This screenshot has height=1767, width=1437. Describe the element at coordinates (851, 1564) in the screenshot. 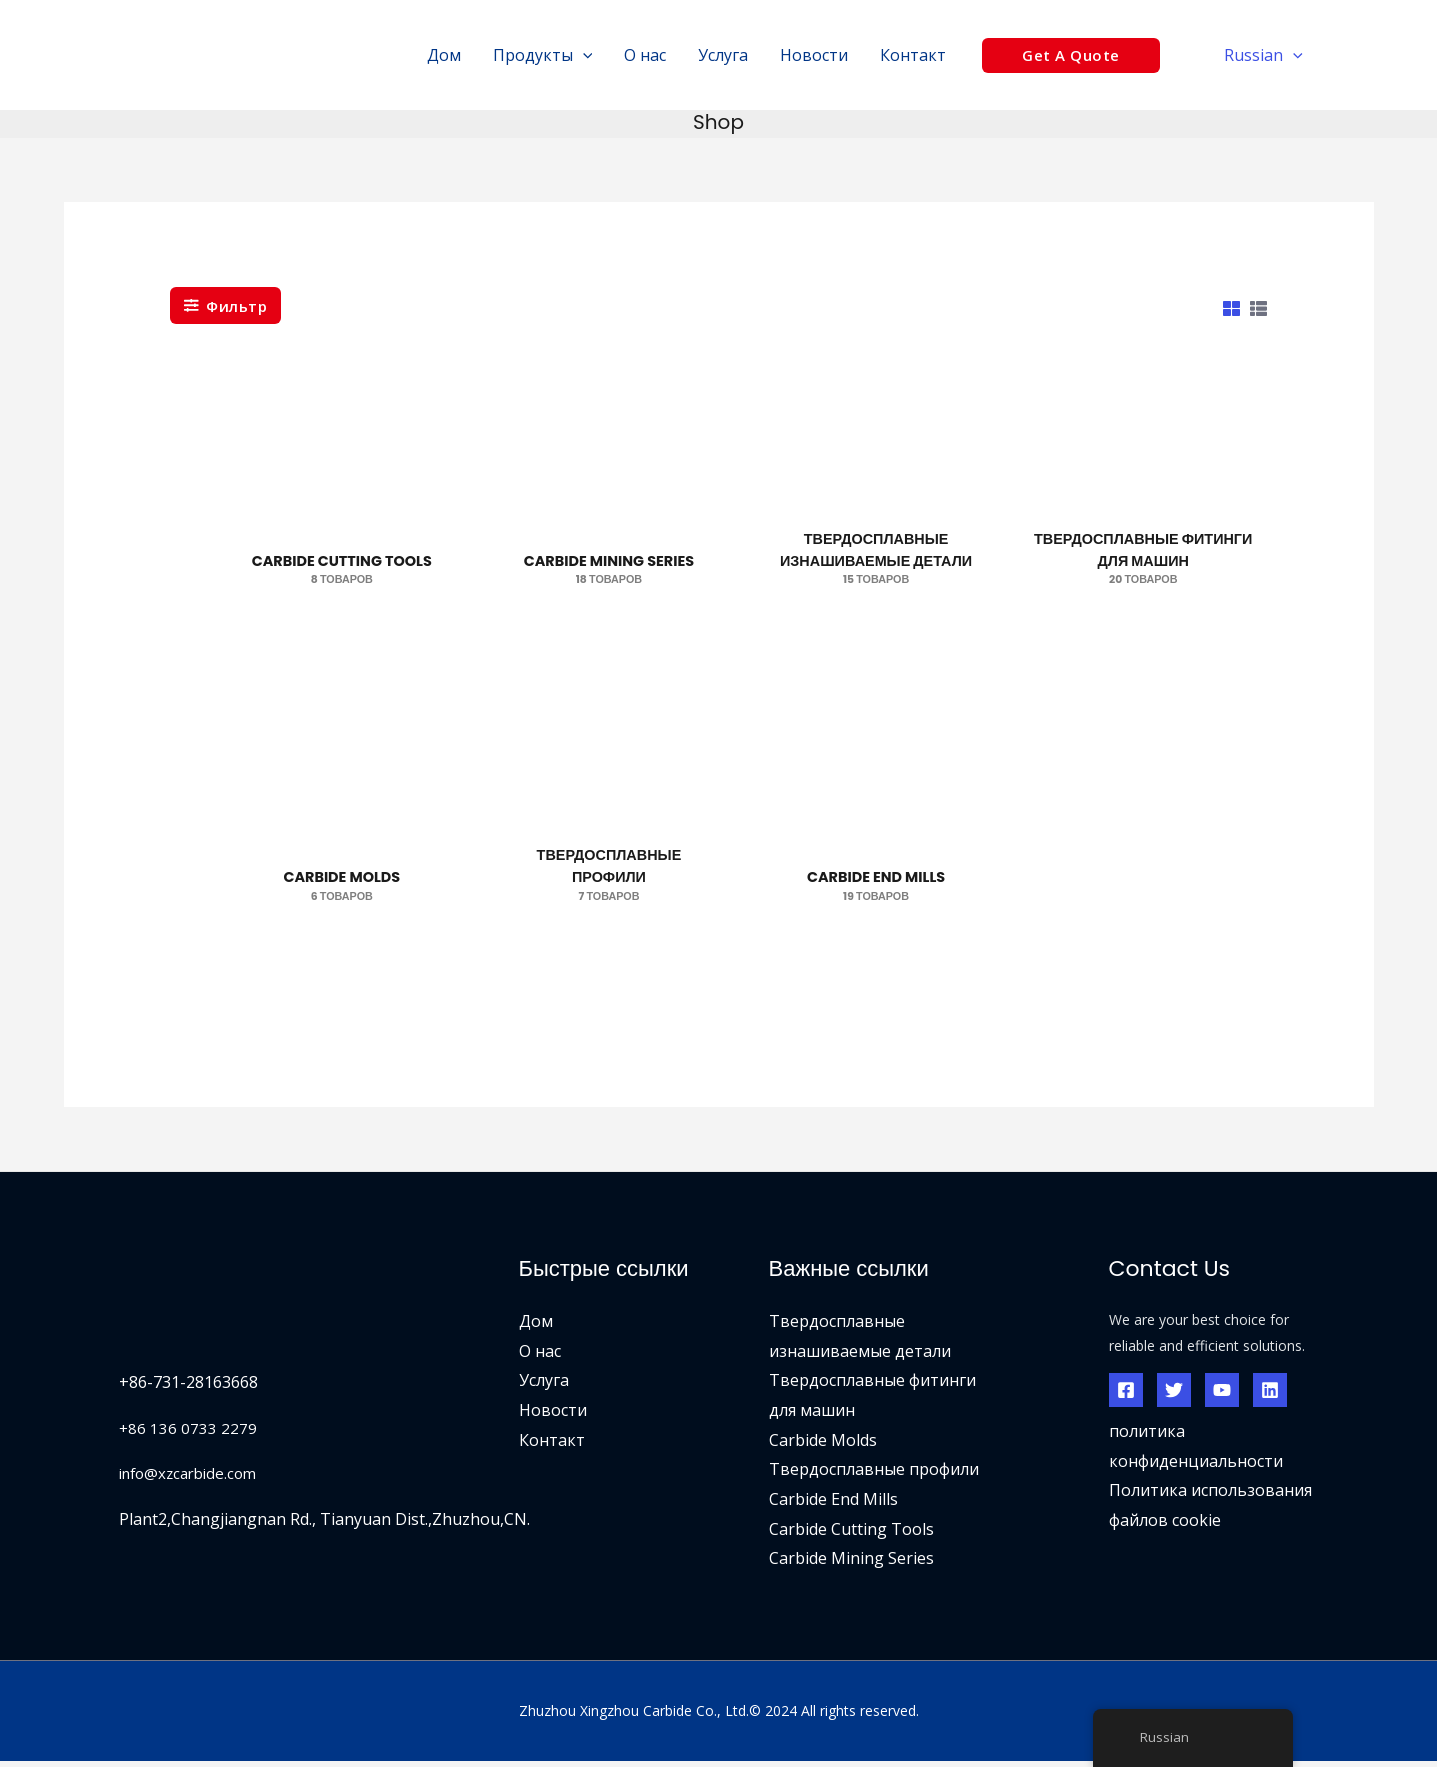

I see `Carbide Mining Series` at that location.